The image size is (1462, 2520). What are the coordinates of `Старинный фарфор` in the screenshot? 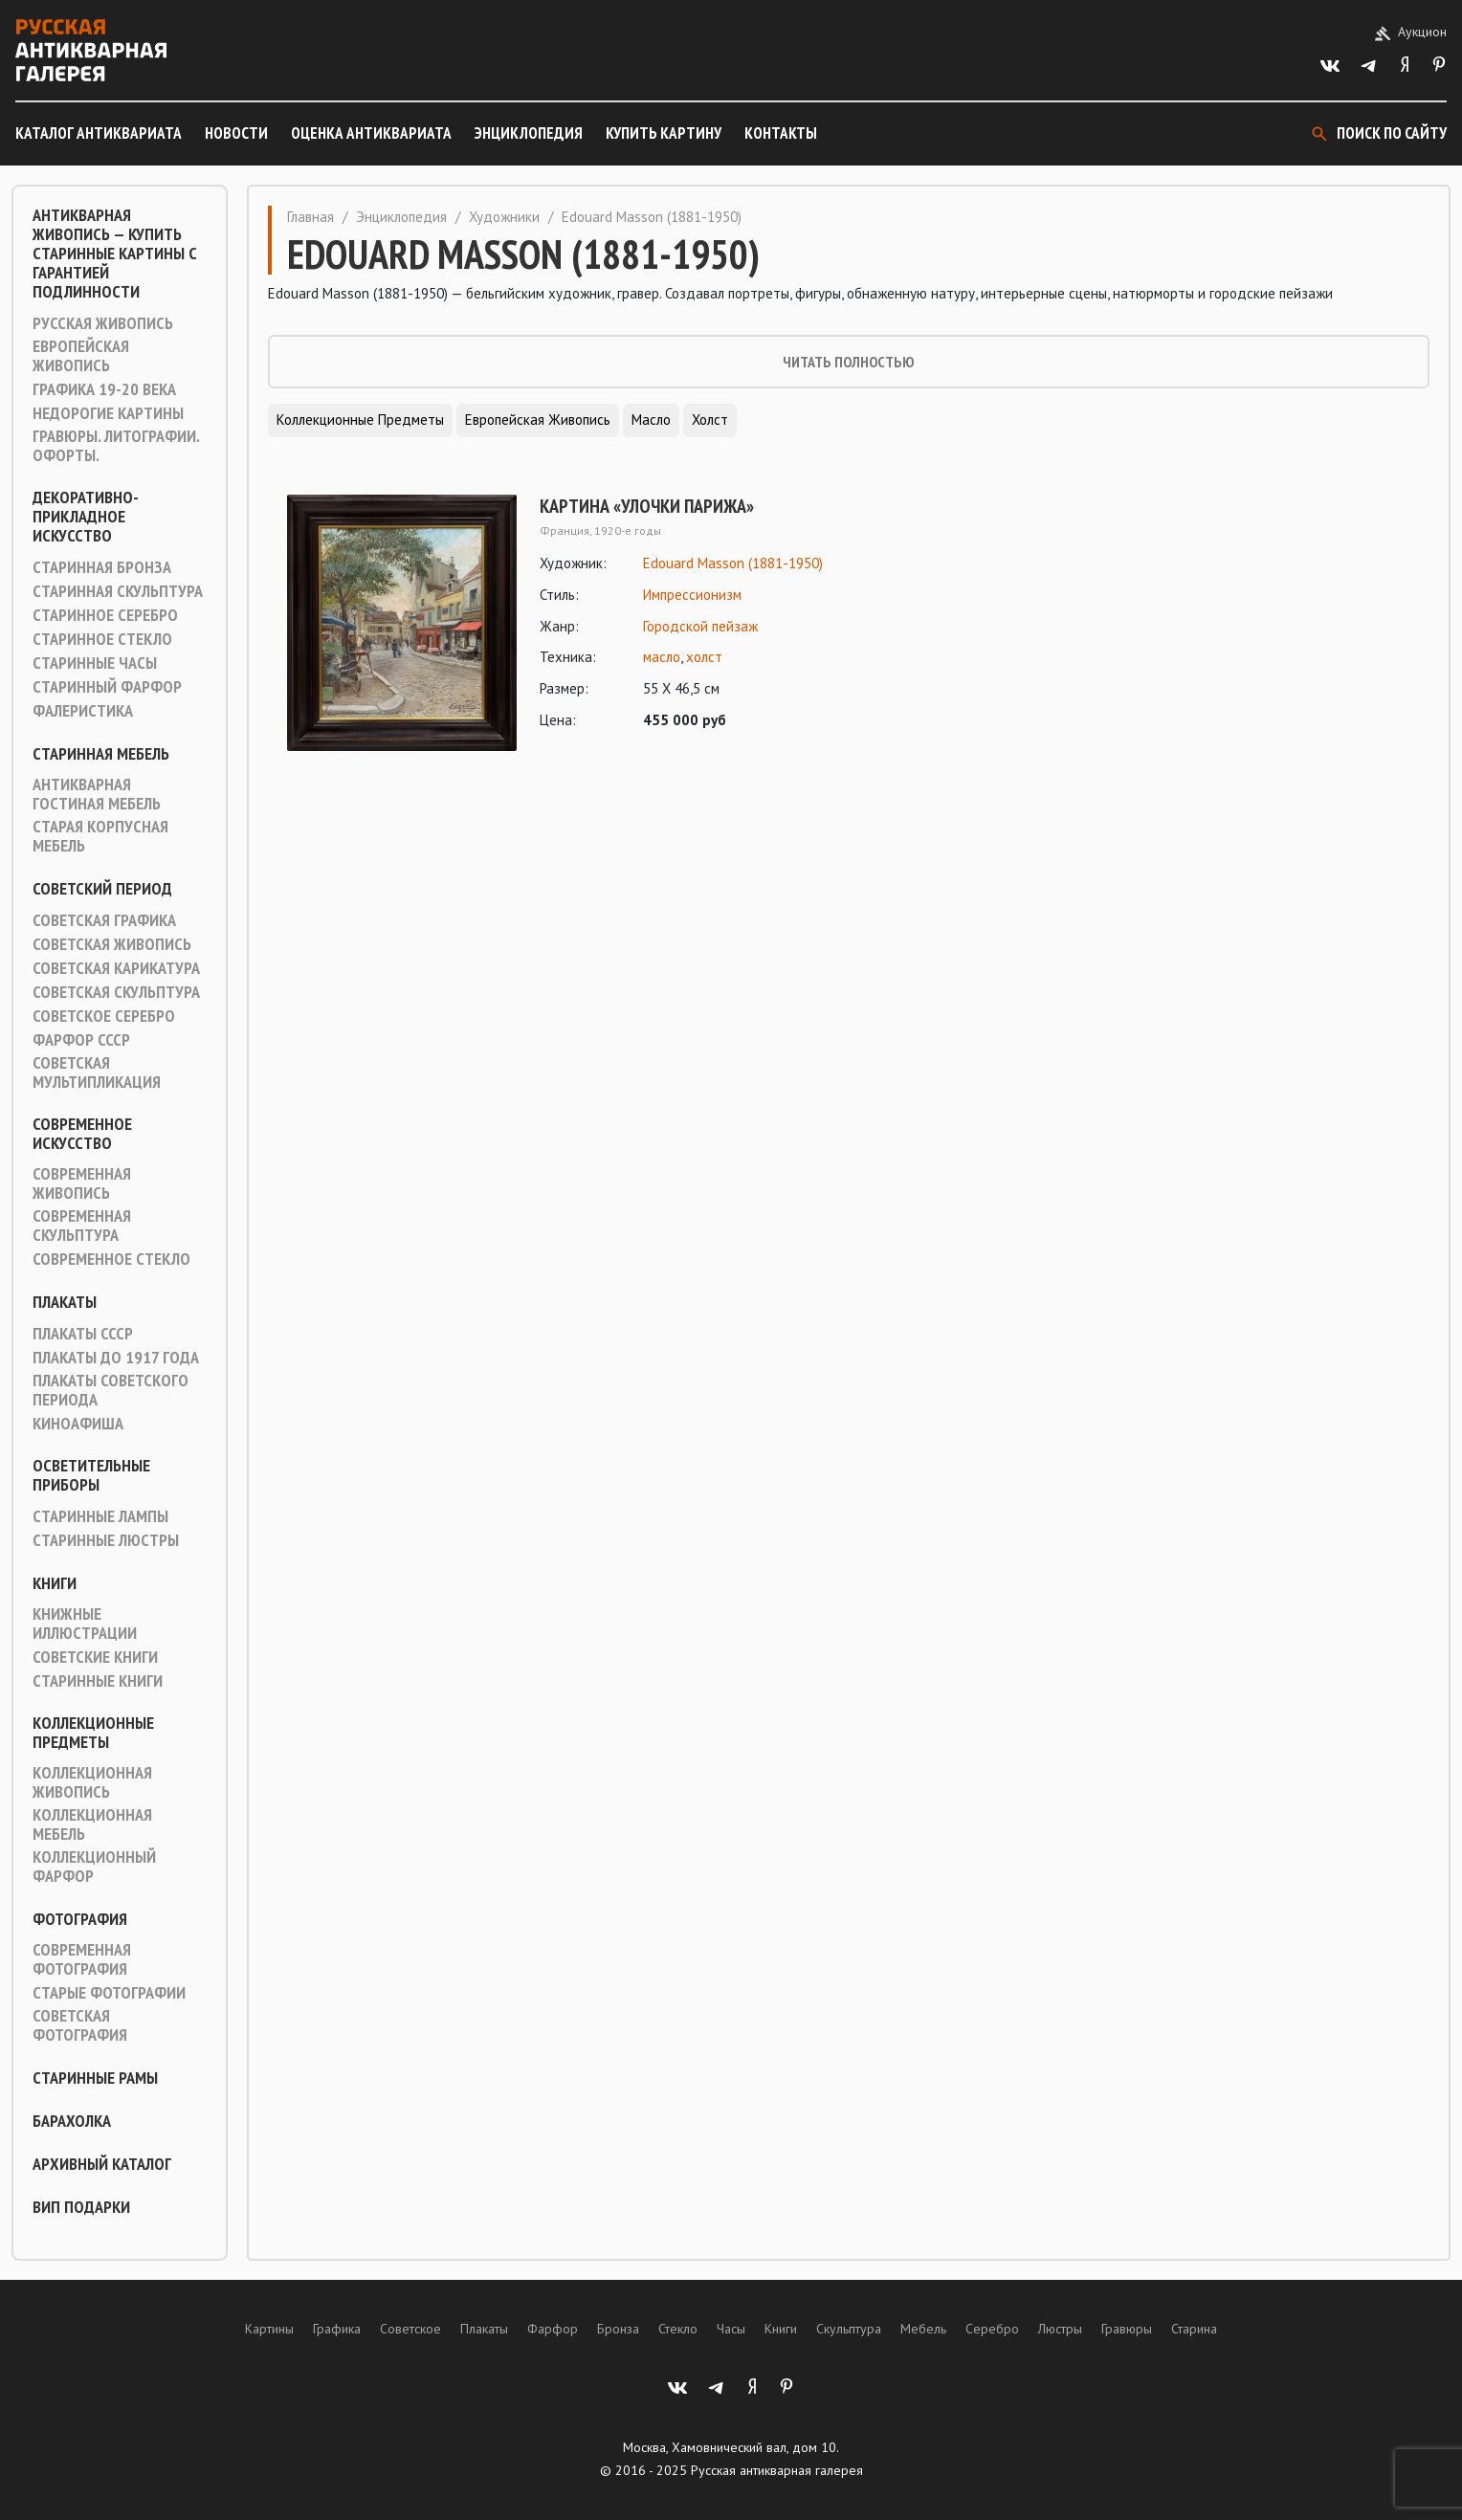 It's located at (107, 686).